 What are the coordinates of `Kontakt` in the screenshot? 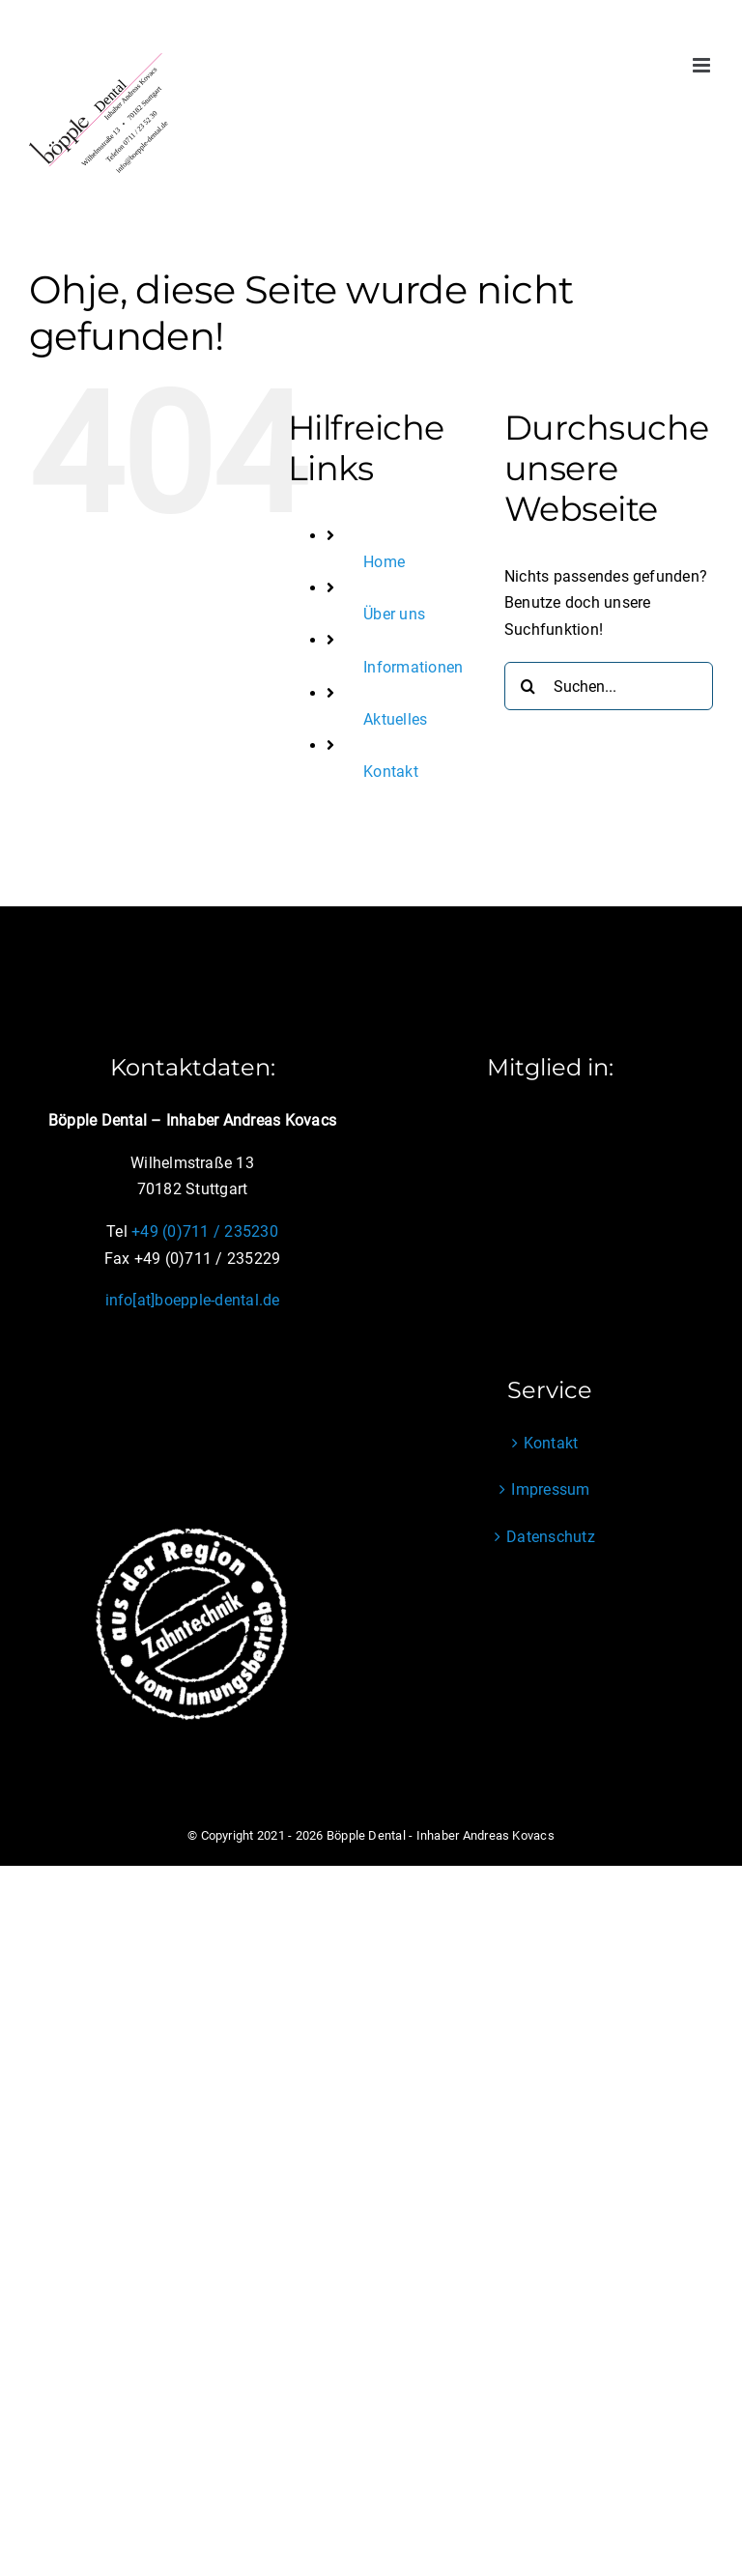 It's located at (390, 771).